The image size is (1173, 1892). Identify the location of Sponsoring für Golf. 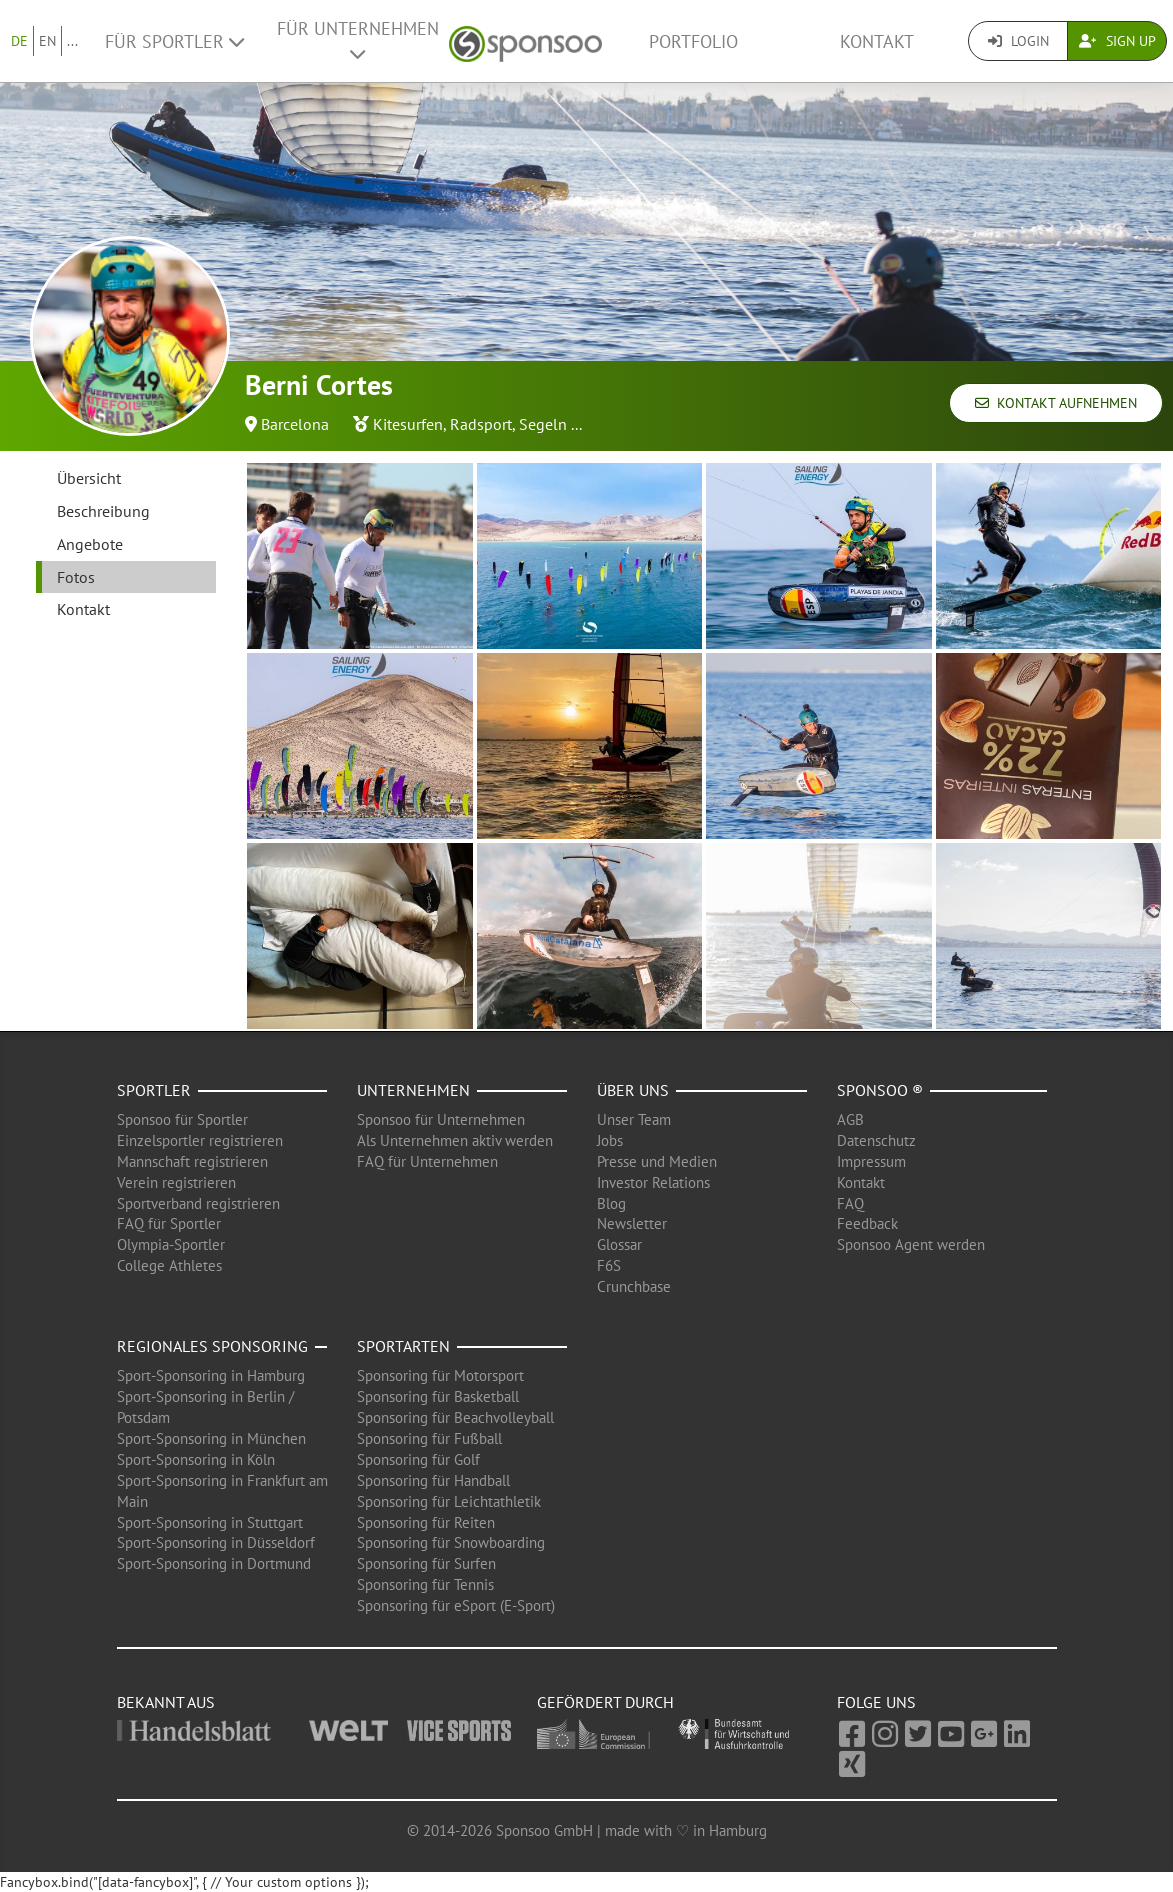
(418, 1459).